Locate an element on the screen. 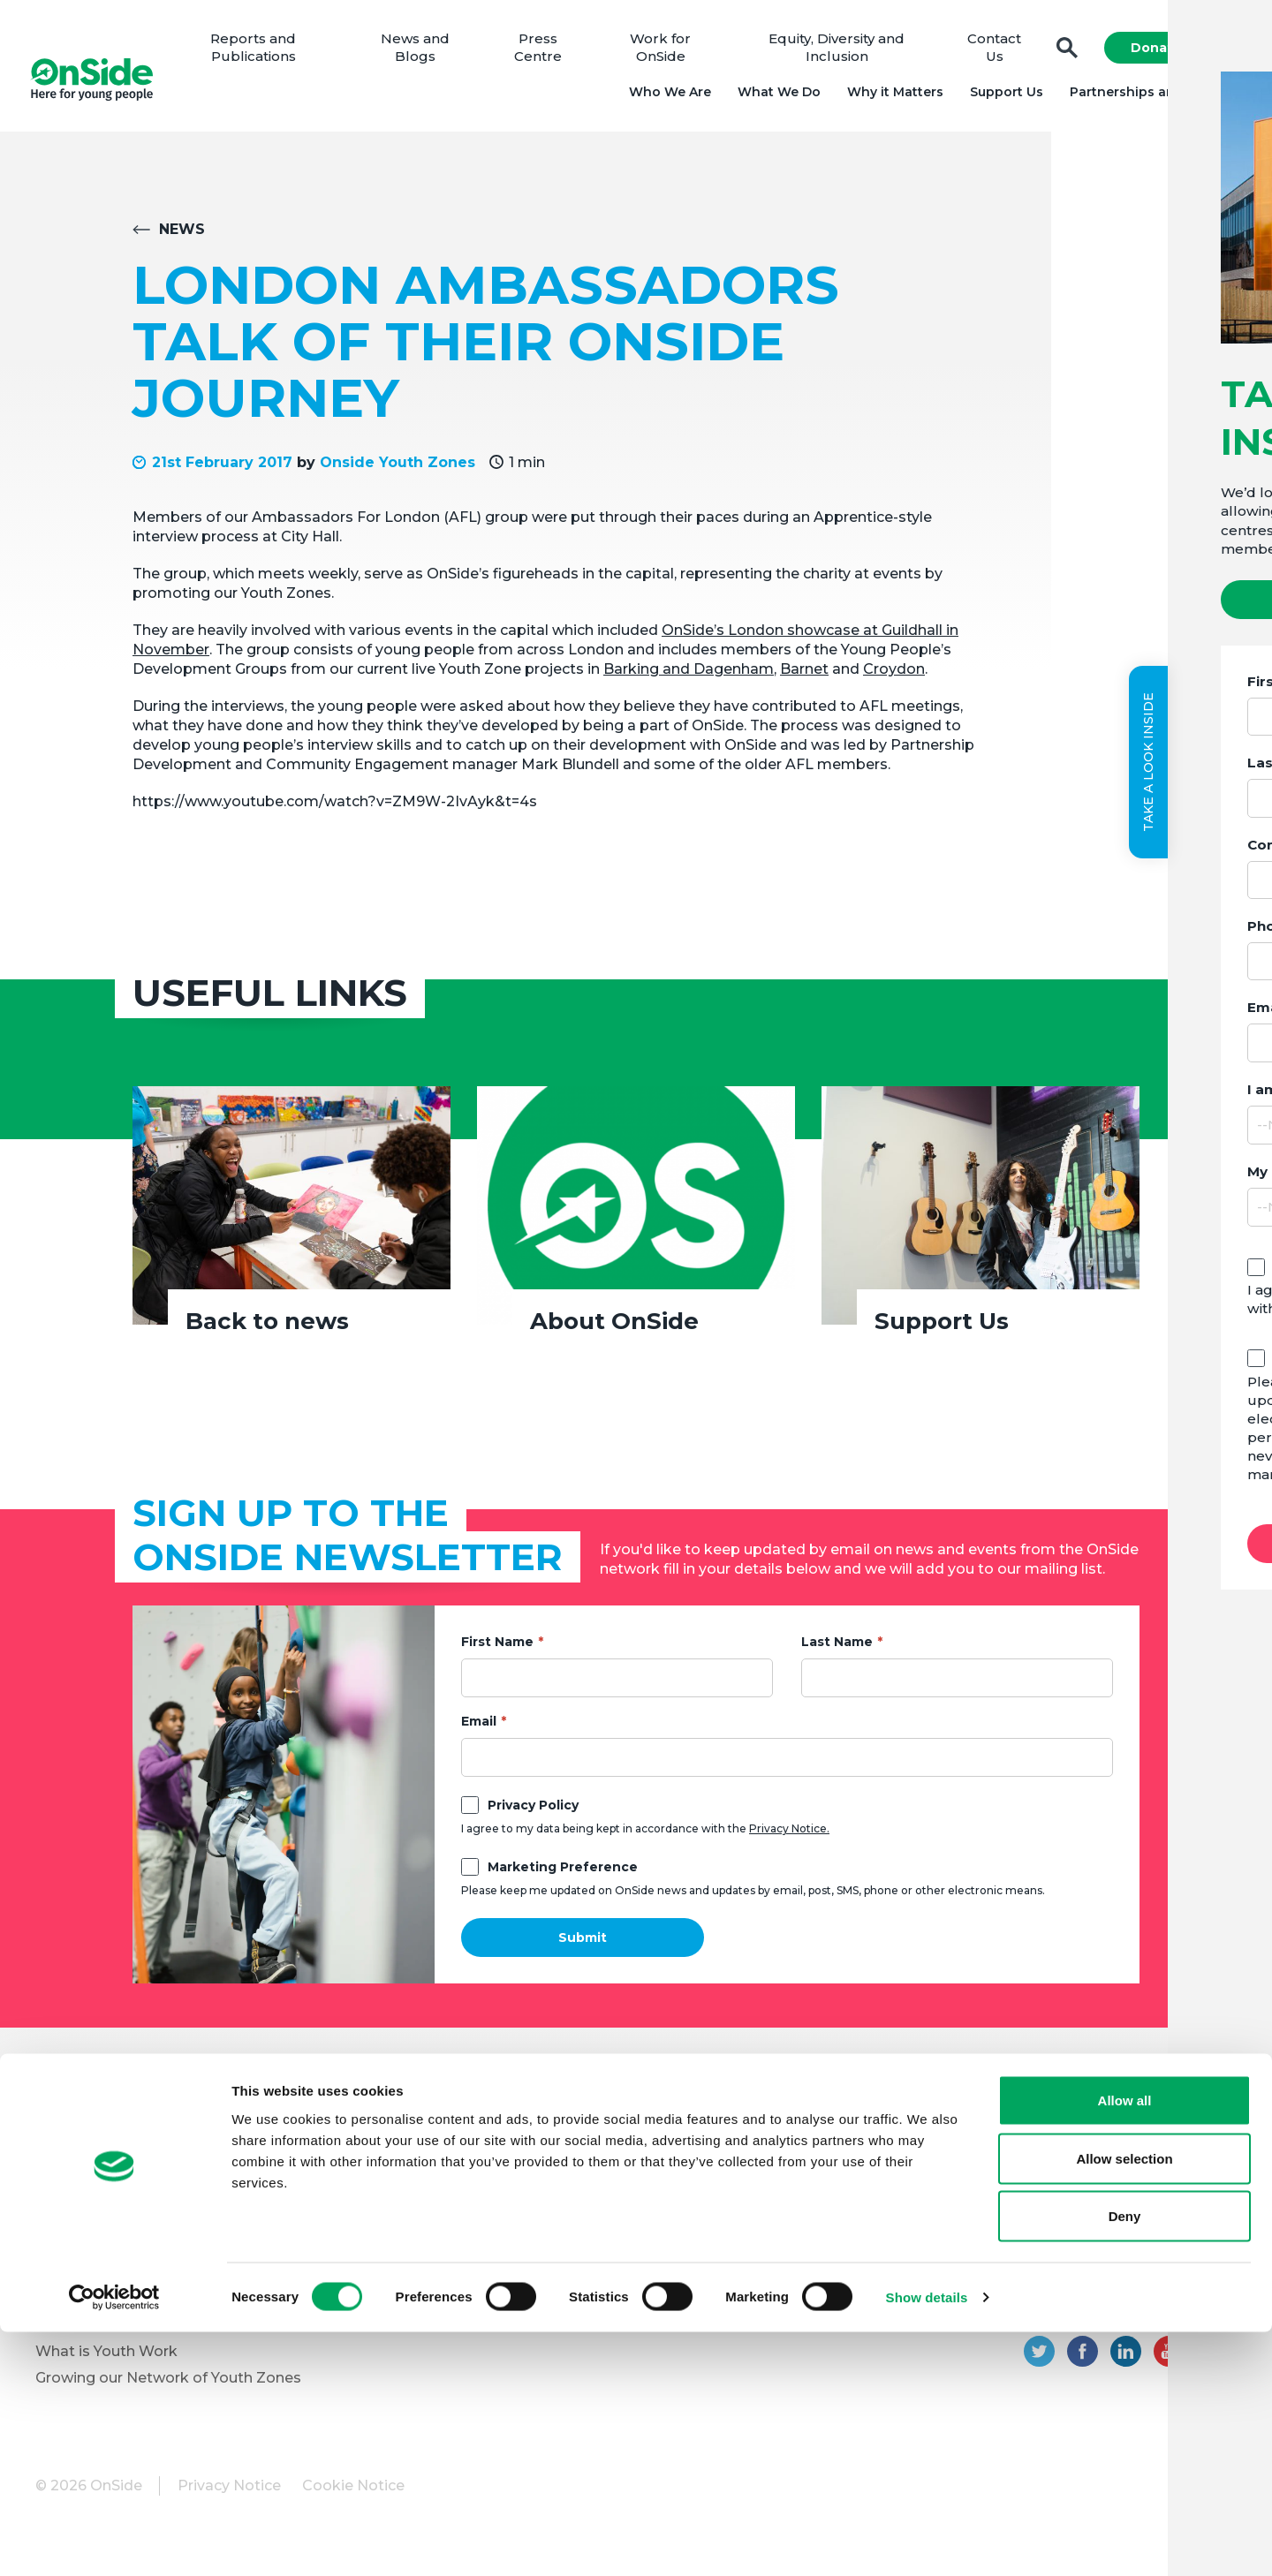 The width and height of the screenshot is (1272, 2576). News and Blogs is located at coordinates (424, 52).